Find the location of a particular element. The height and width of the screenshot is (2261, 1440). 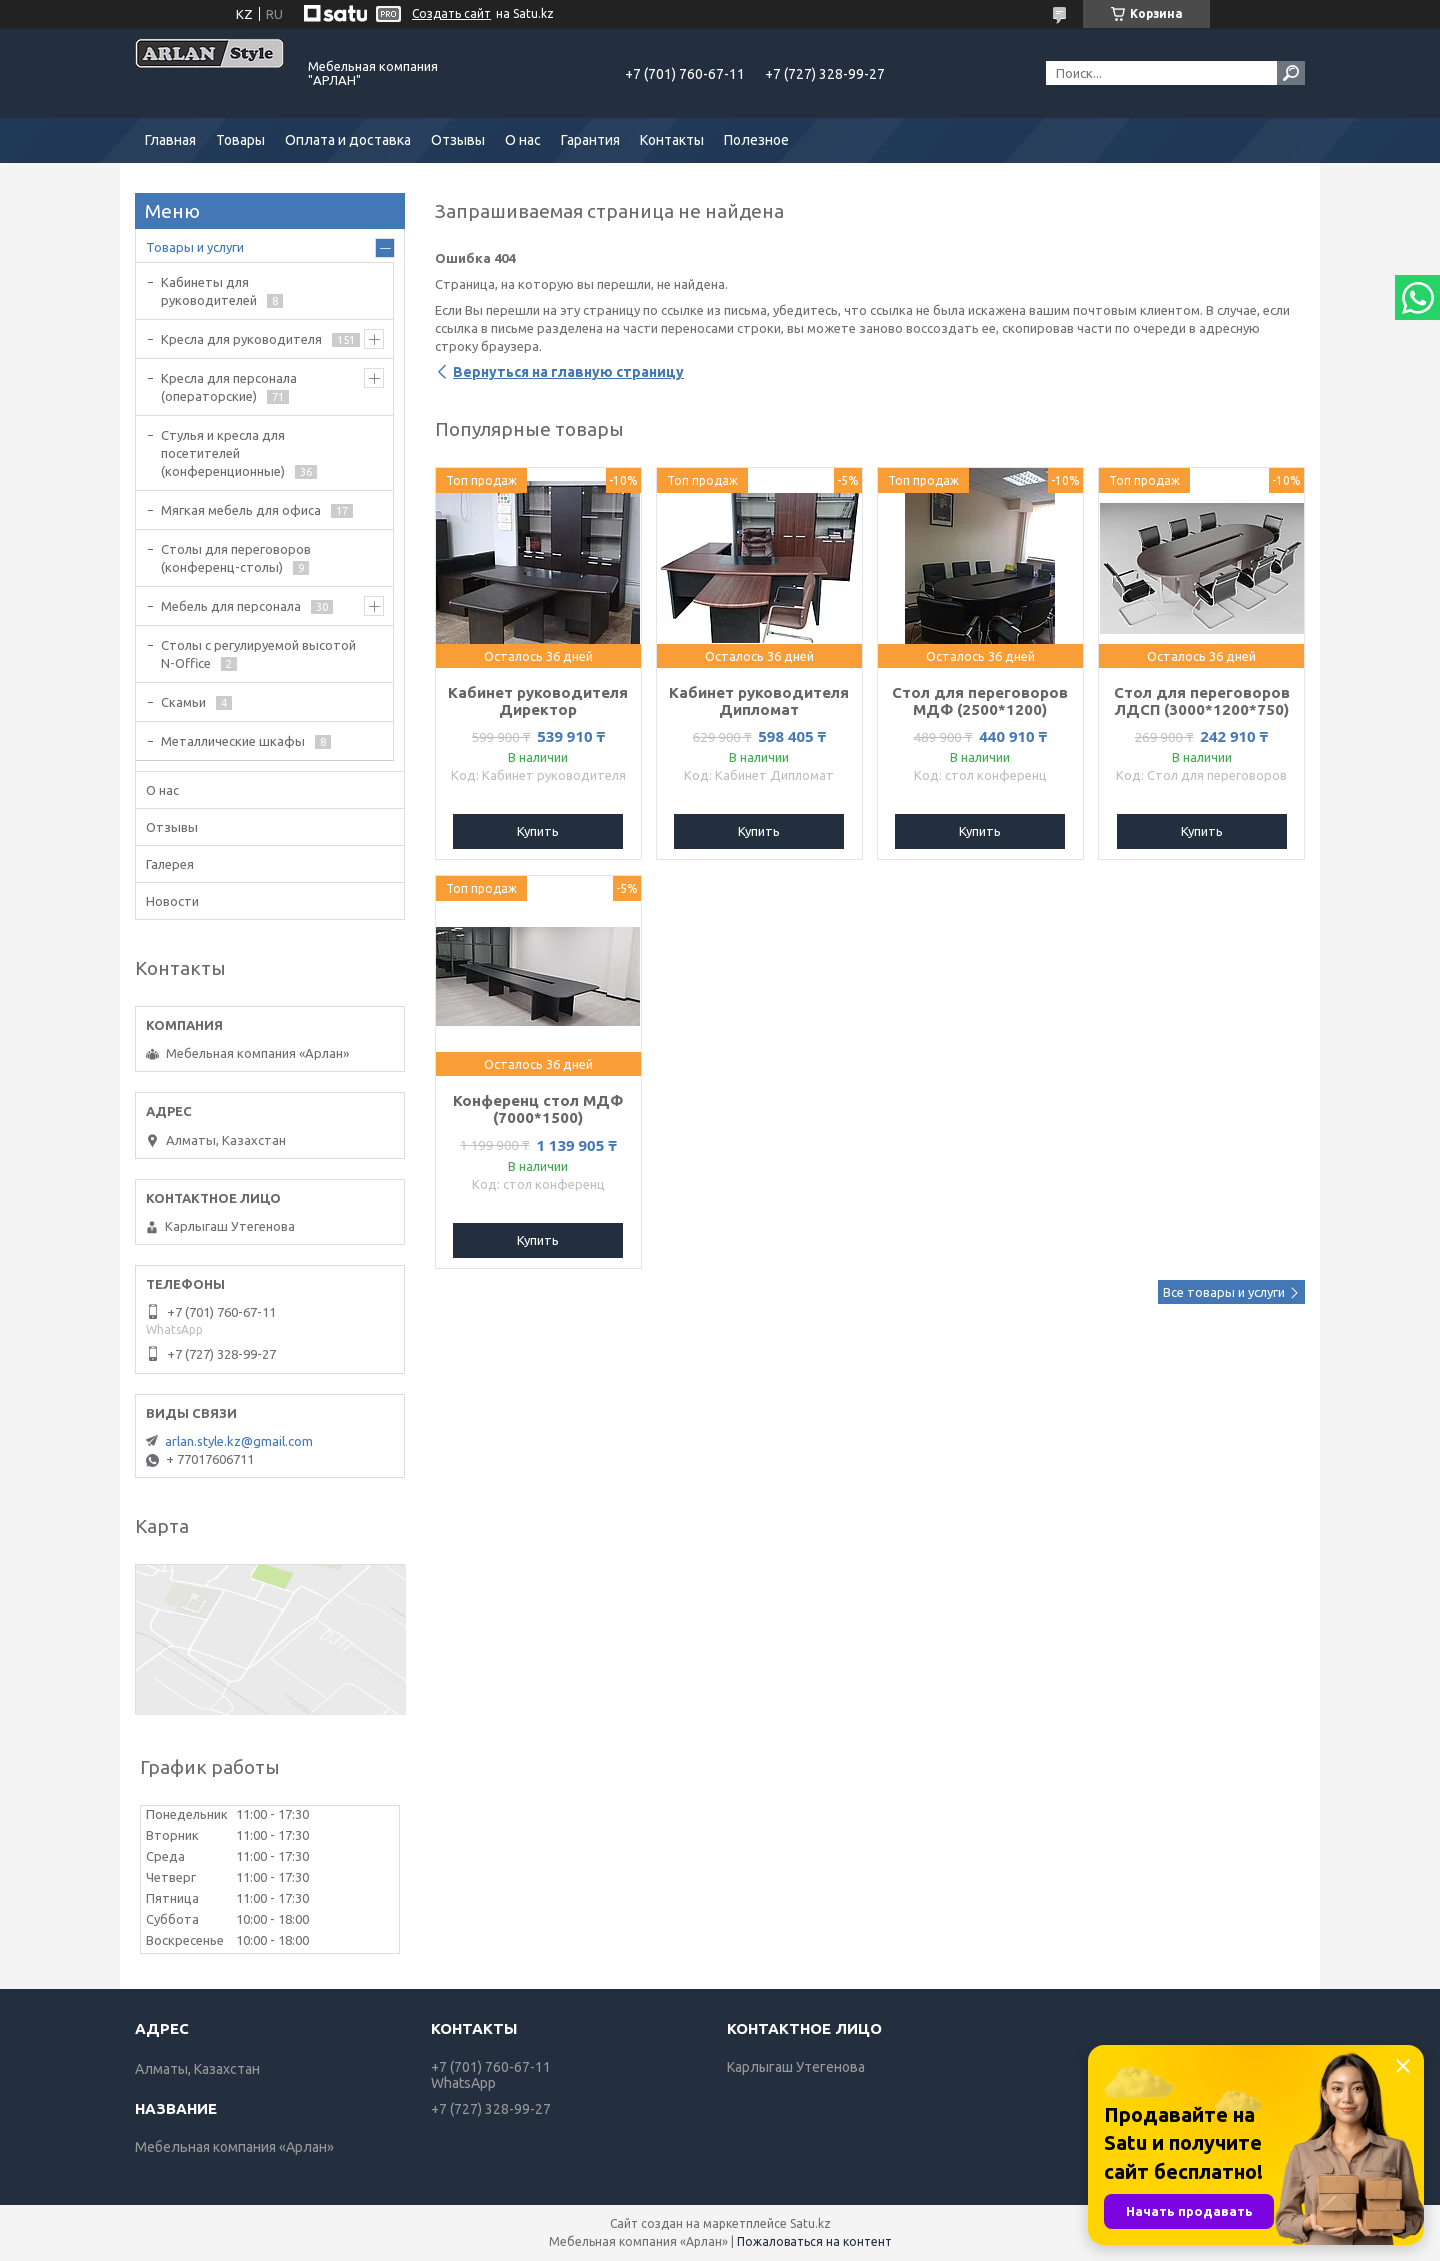

Товары is located at coordinates (240, 140).